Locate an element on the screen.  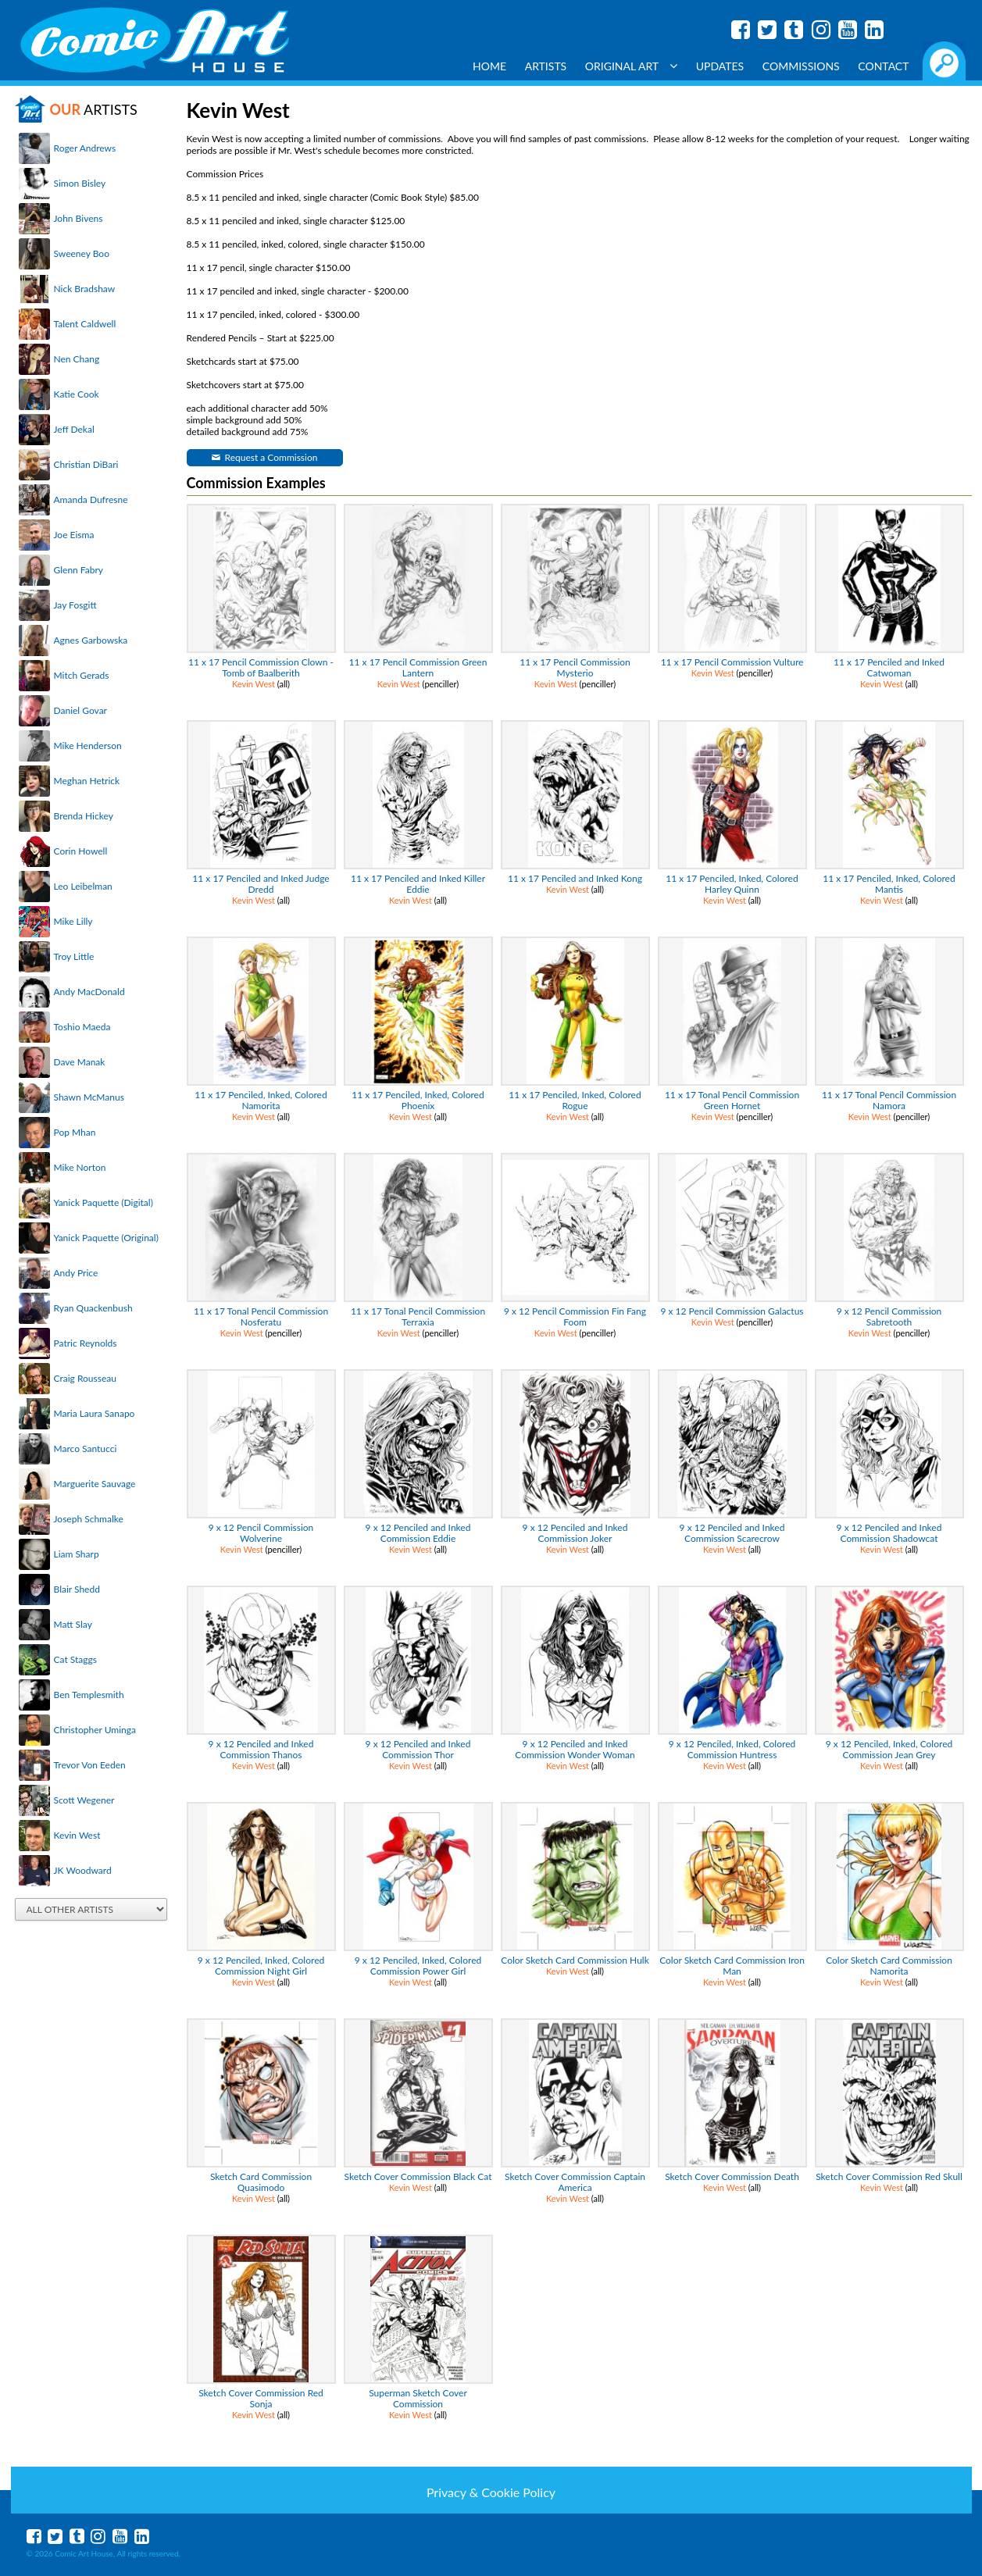
Shawn McManus is located at coordinates (89, 1097).